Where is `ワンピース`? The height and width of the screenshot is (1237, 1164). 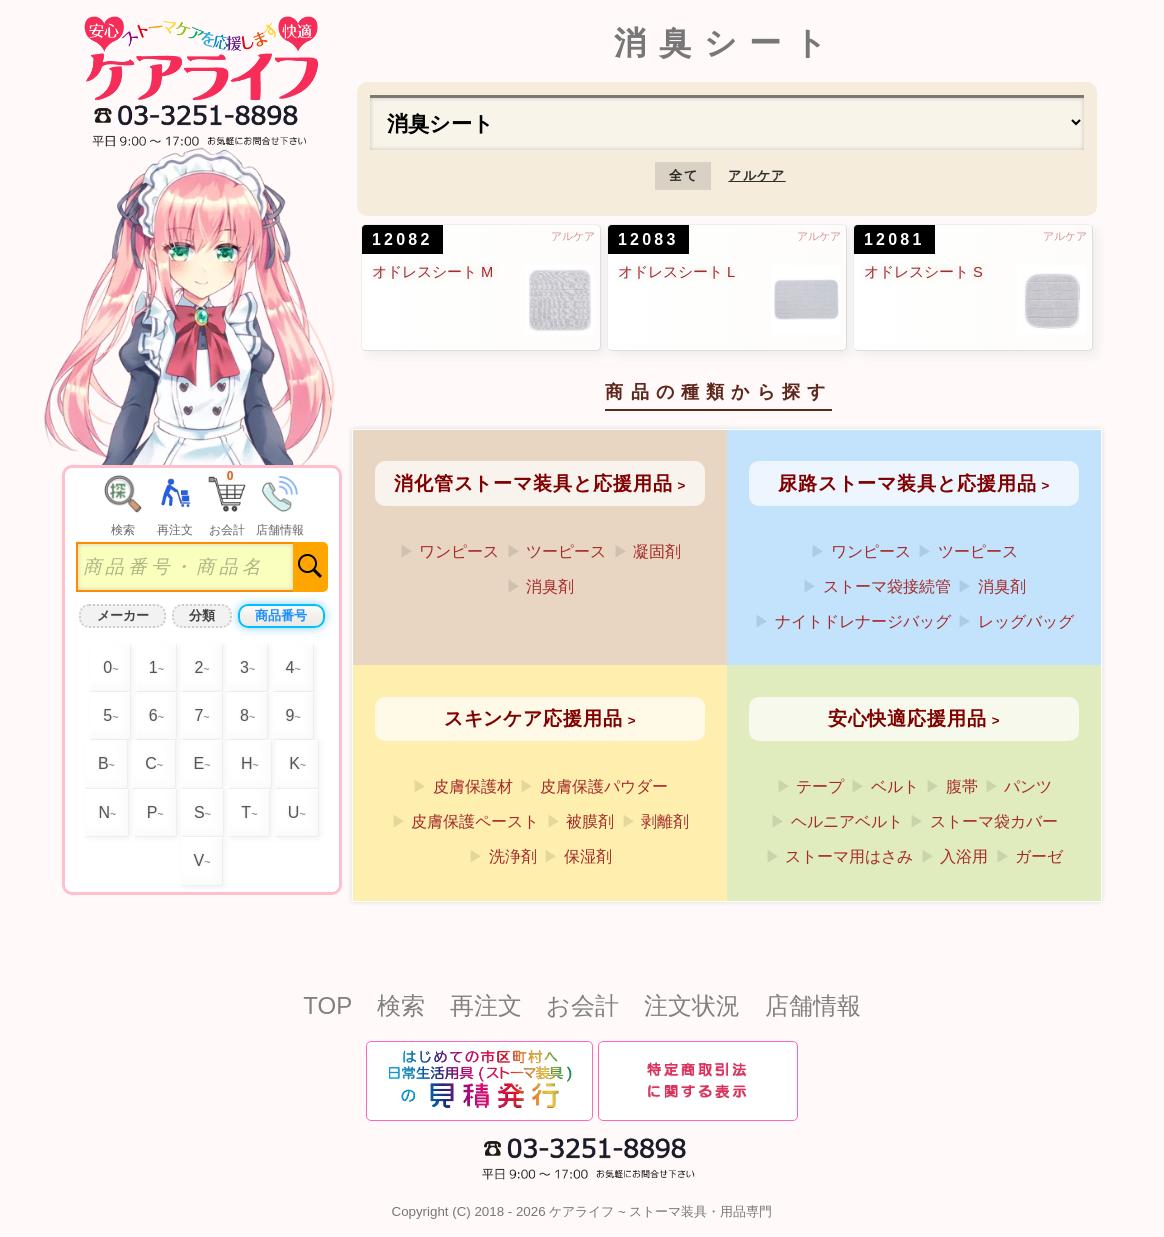
ワンピース is located at coordinates (459, 551).